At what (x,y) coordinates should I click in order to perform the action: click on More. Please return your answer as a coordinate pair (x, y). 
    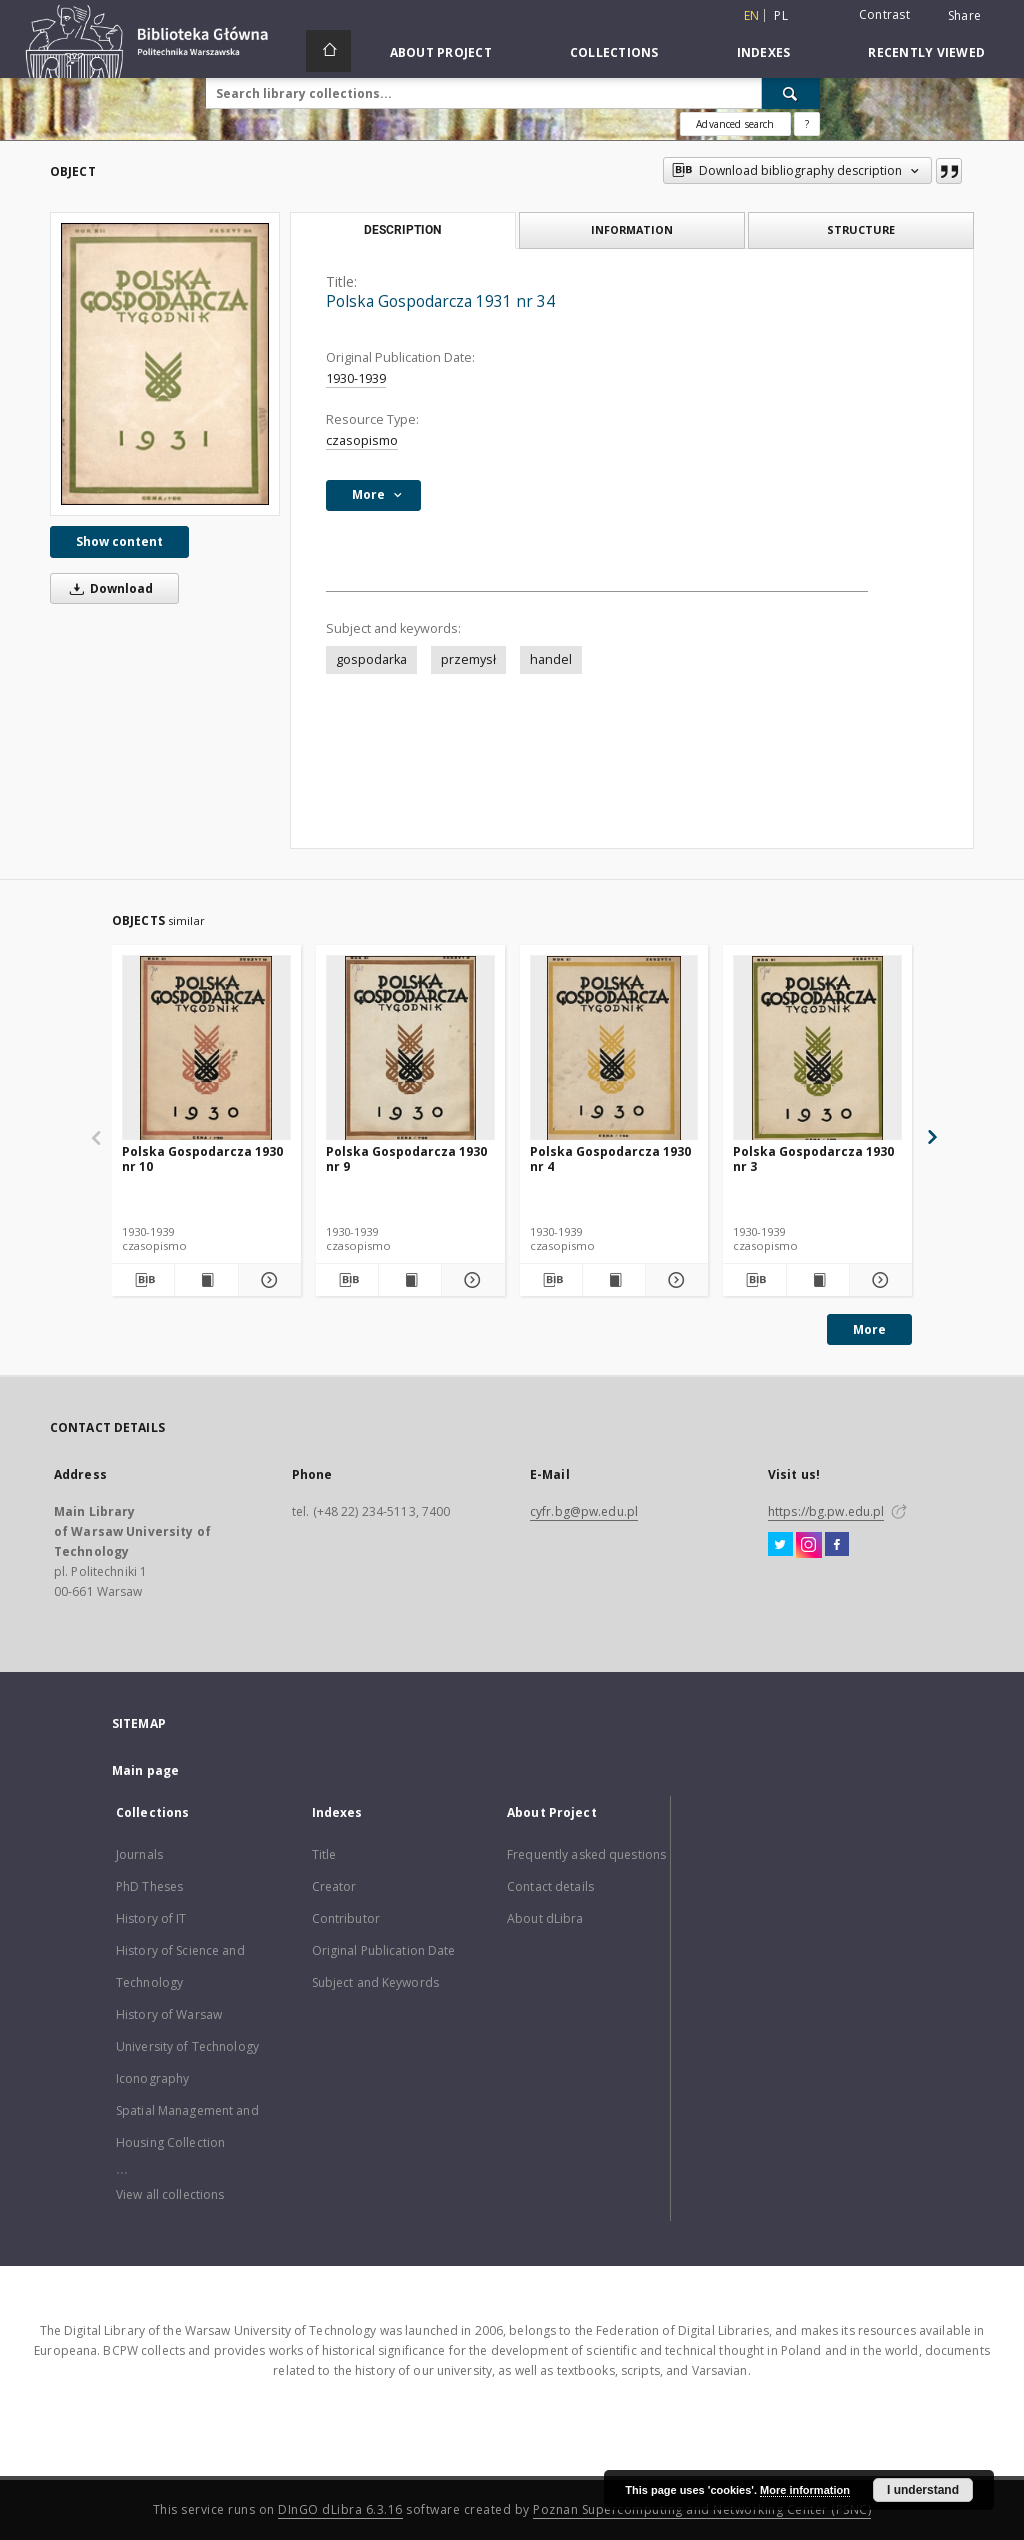
    Looking at the image, I should click on (869, 1329).